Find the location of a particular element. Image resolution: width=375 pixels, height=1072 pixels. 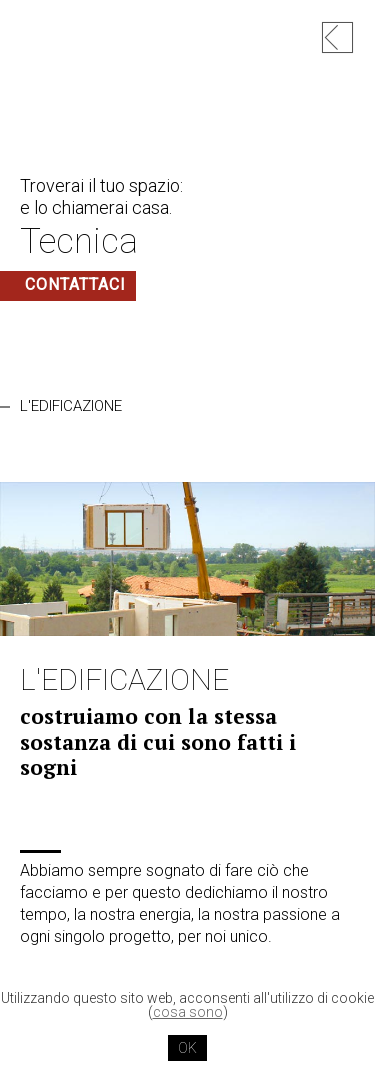

L'EDIFICAZIONE is located at coordinates (71, 406).